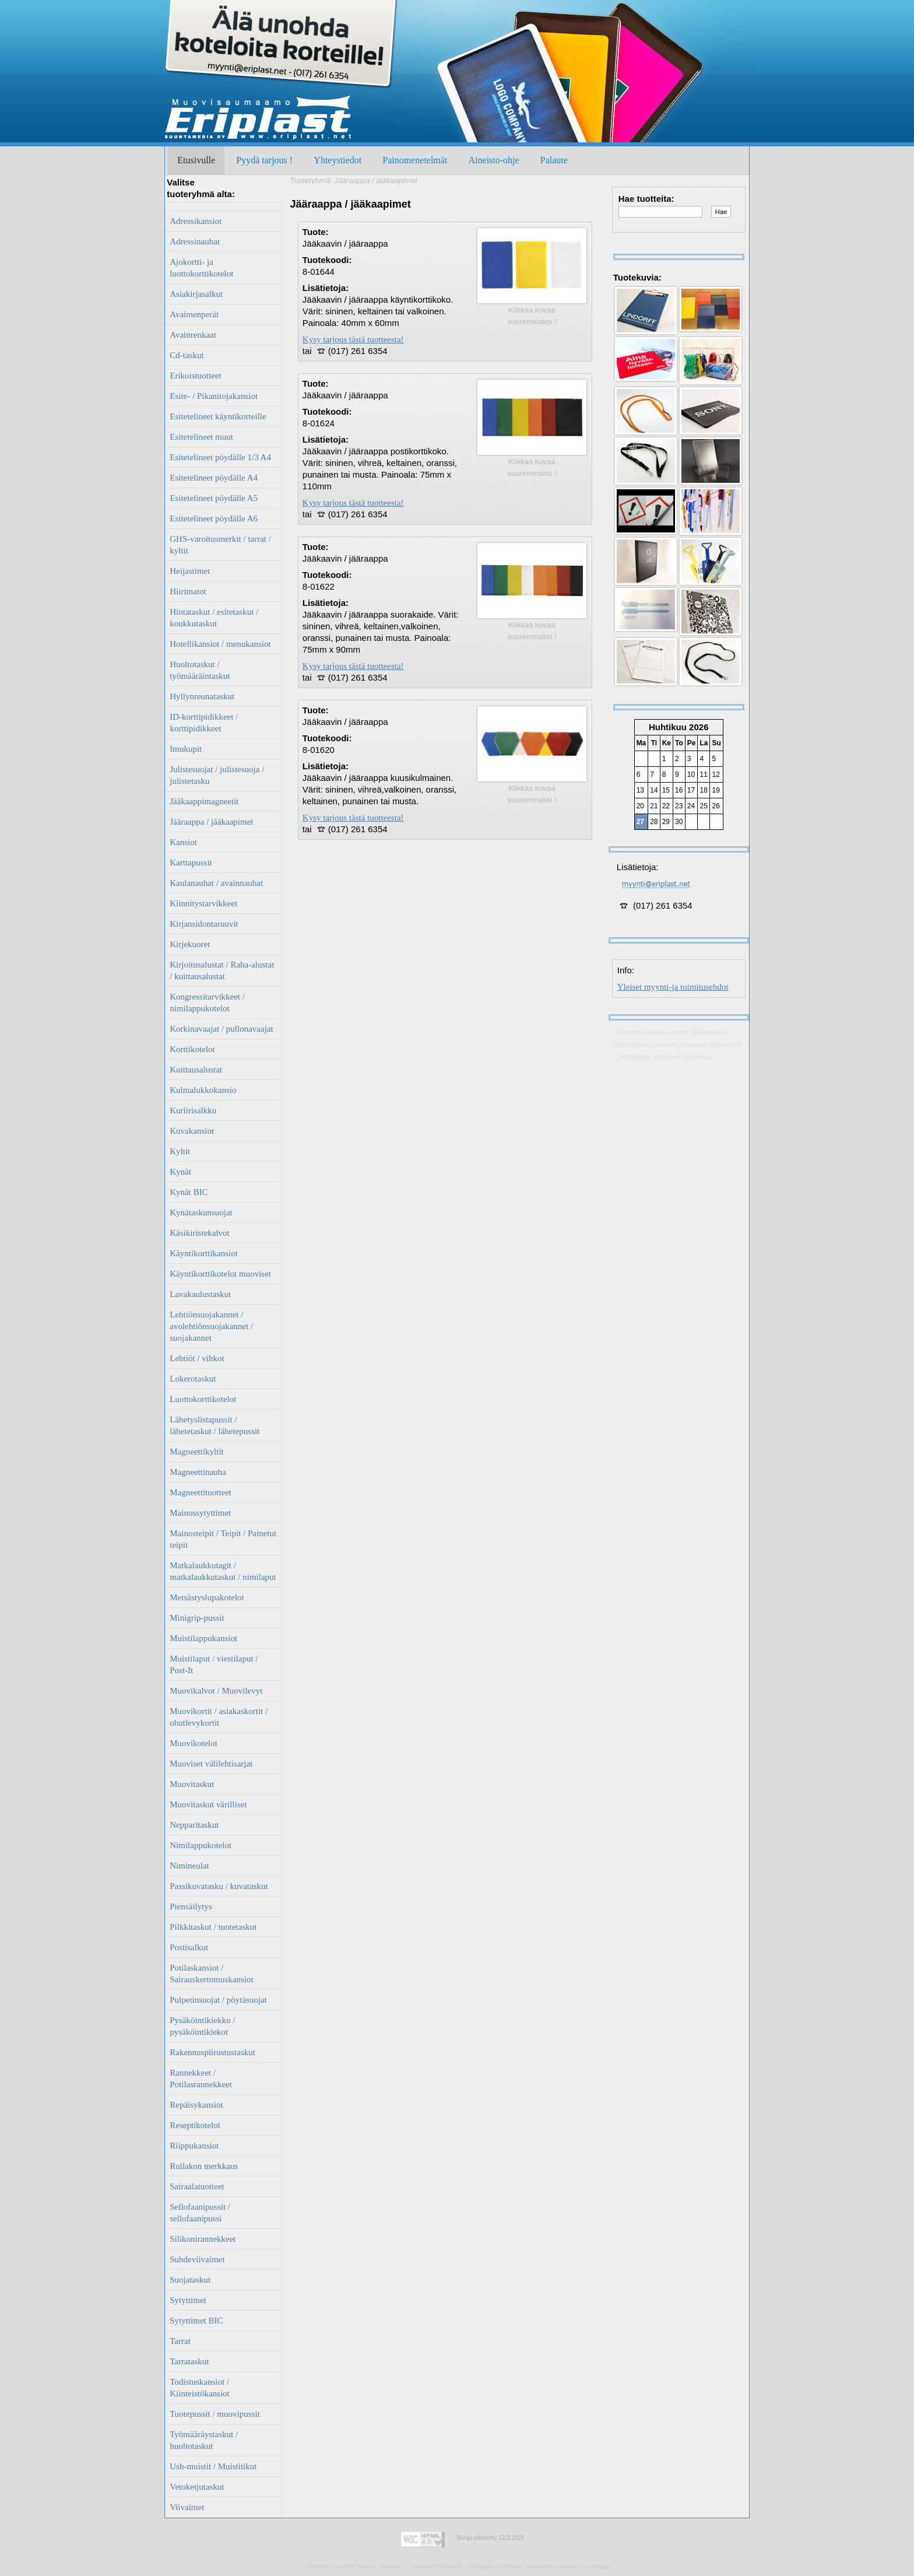 The height and width of the screenshot is (2576, 914). I want to click on Muovikalvot / Muovilevyt, so click(216, 1690).